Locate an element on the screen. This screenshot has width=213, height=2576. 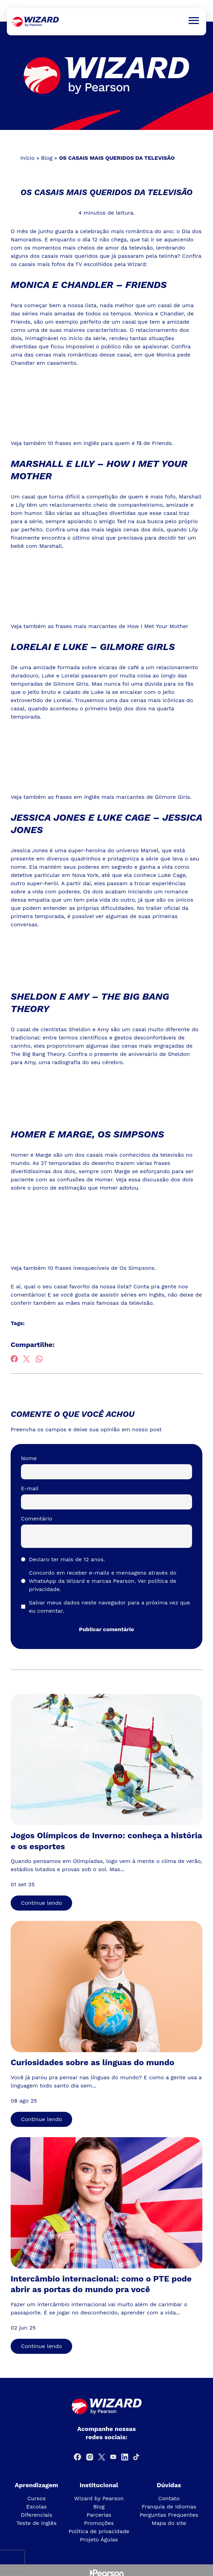
Declaro ter mais de 12 anos. is located at coordinates (67, 1559).